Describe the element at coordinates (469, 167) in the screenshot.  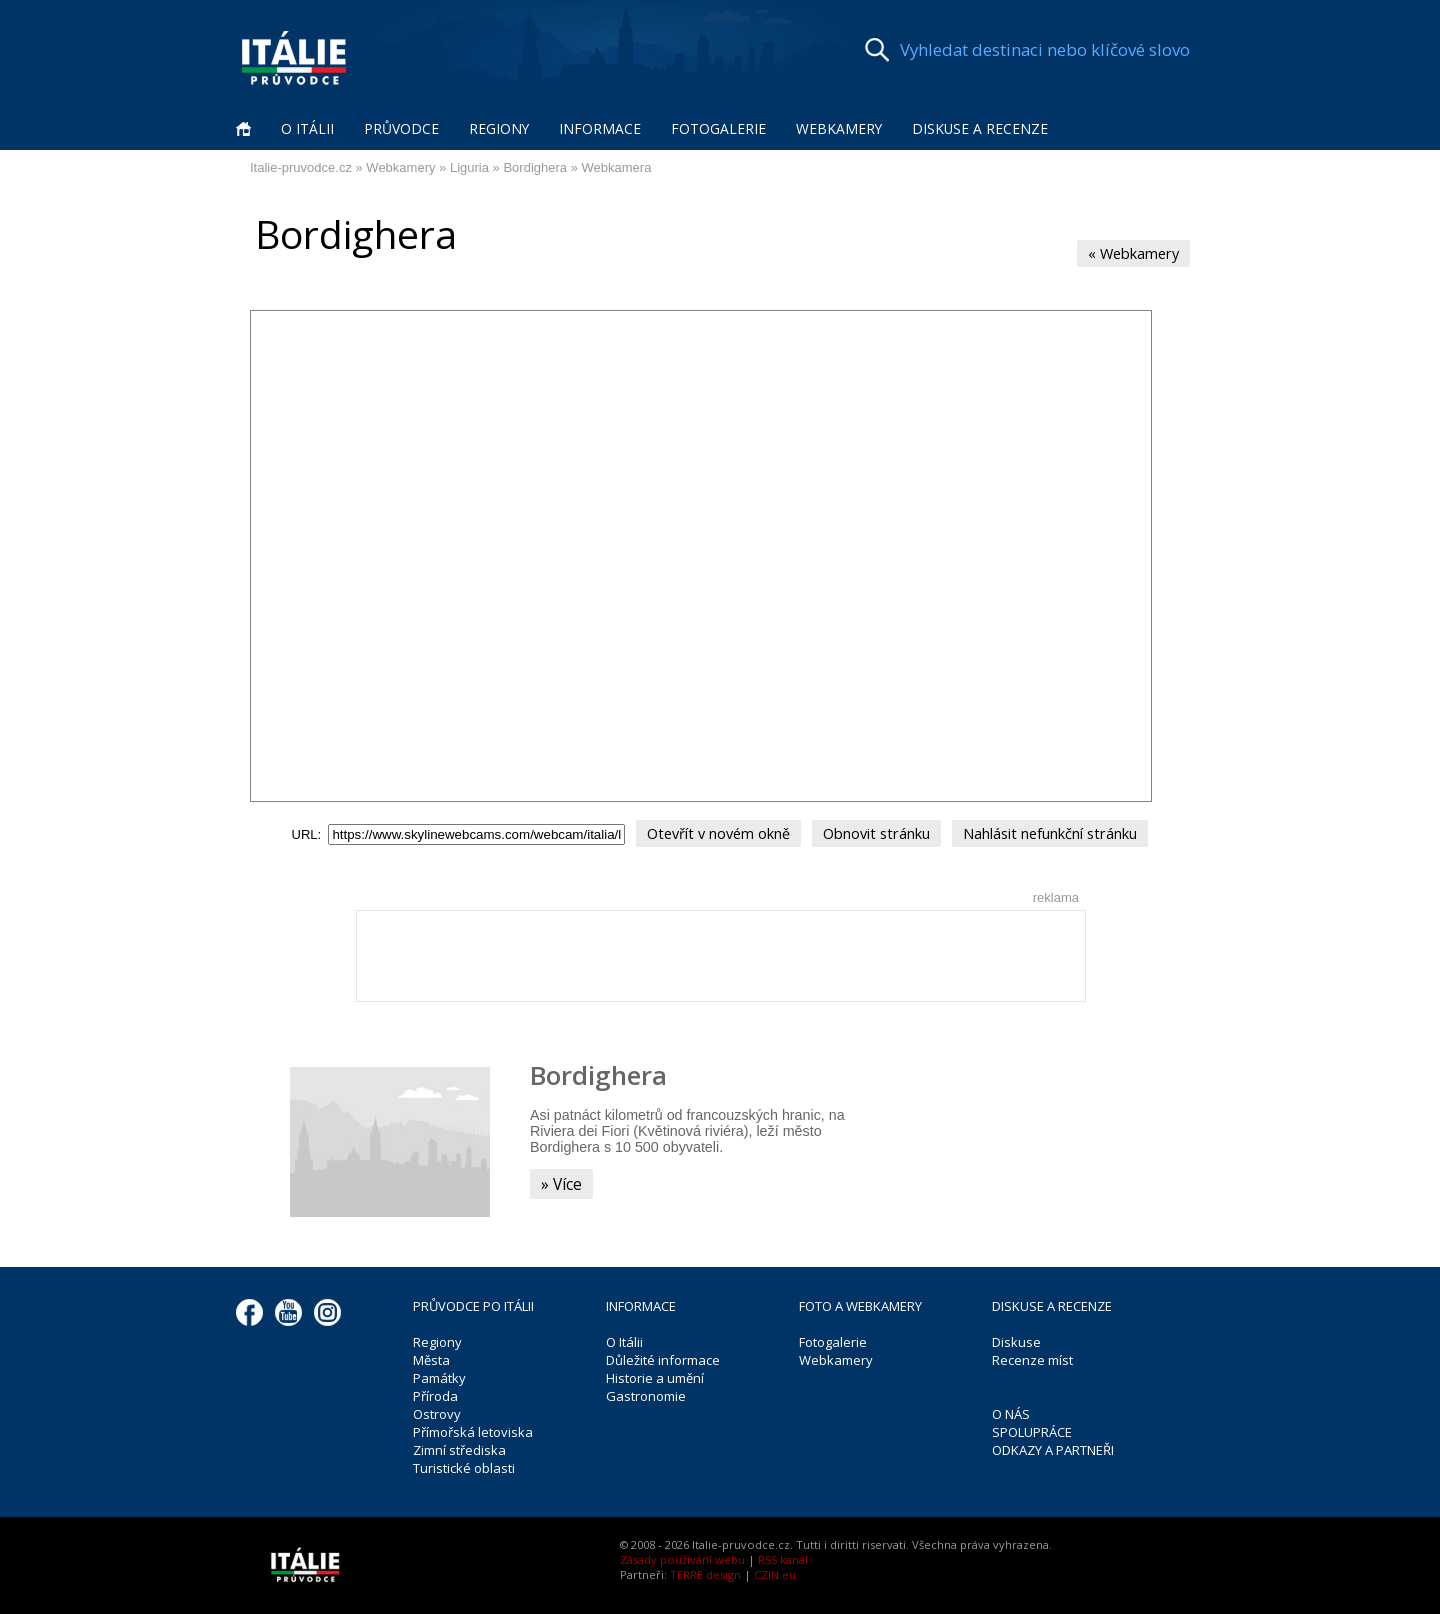
I see `Liguria` at that location.